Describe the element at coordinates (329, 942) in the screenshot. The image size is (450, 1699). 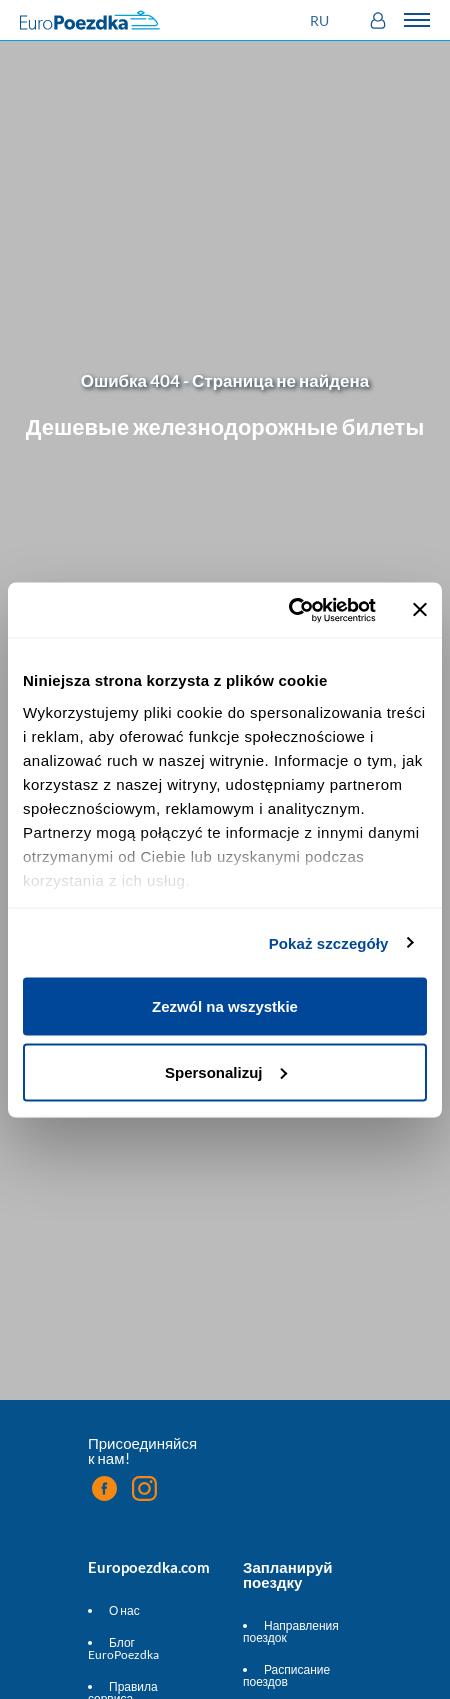
I see `Pokaż szczegóły` at that location.